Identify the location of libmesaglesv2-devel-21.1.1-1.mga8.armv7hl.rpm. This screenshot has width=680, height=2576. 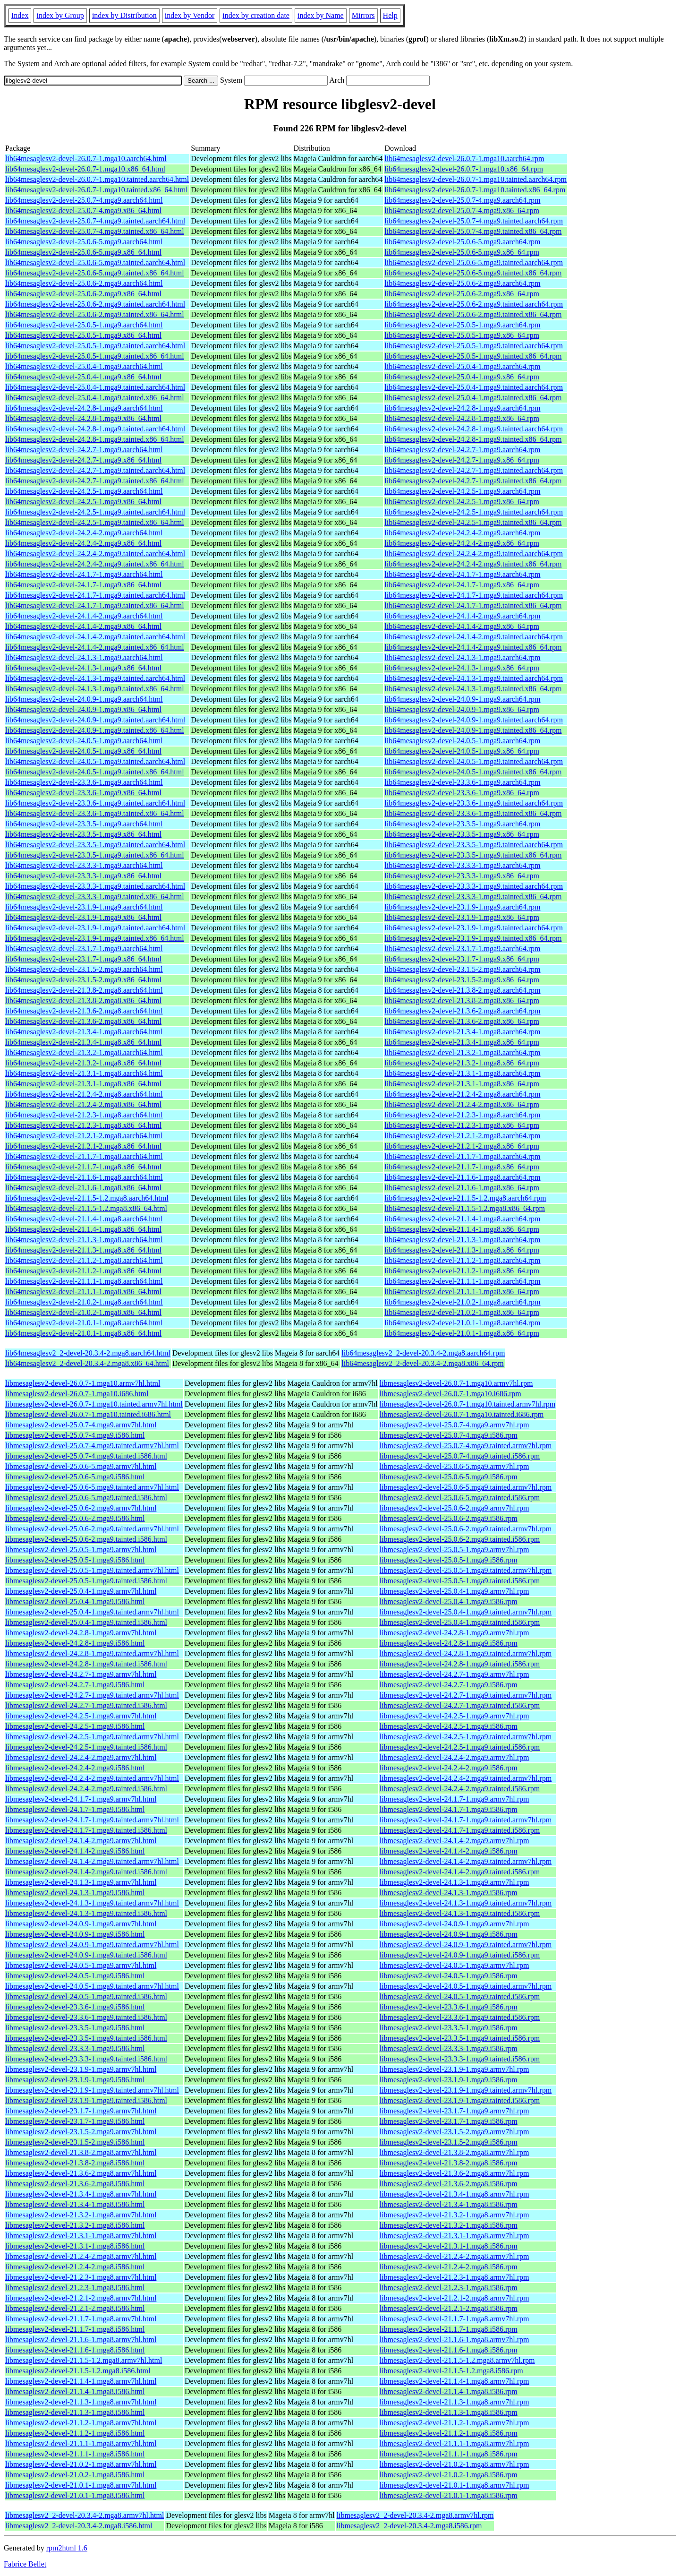
(454, 2443).